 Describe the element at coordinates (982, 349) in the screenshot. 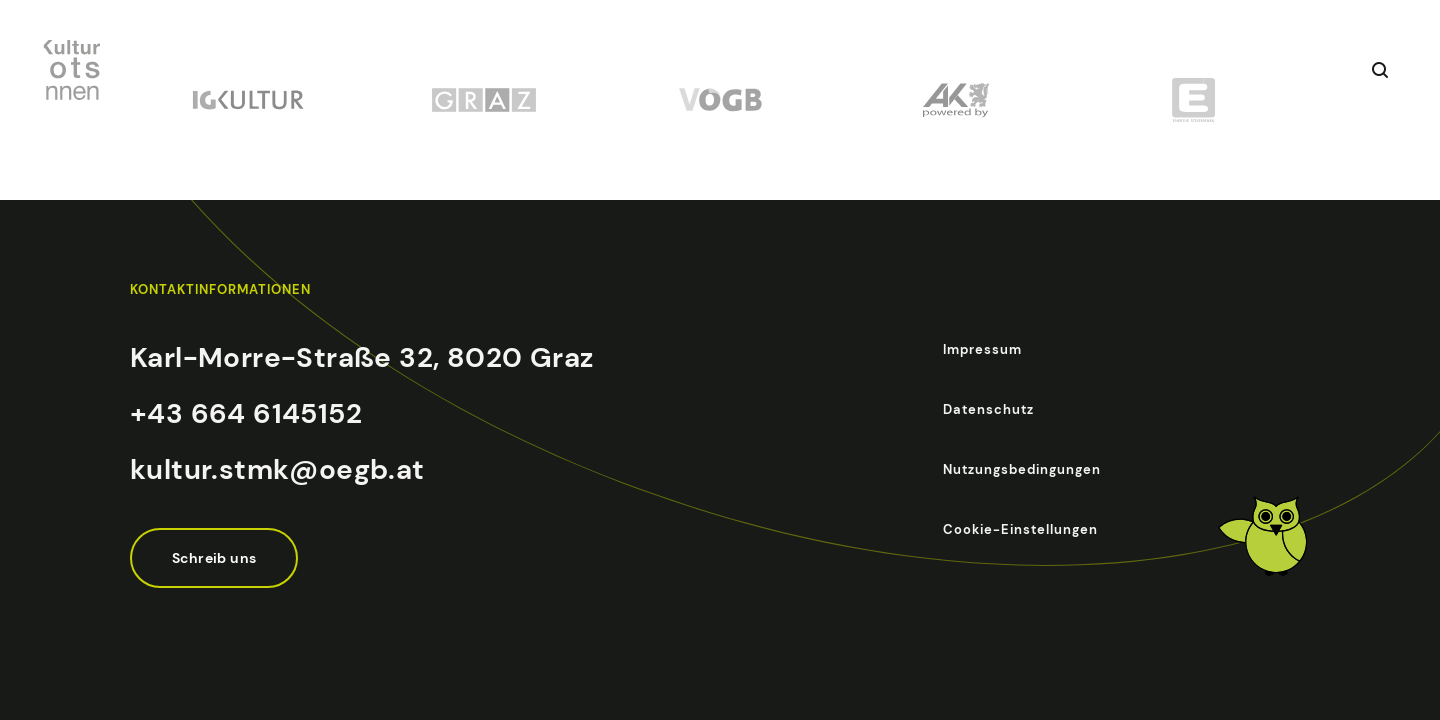

I see `Impressum` at that location.